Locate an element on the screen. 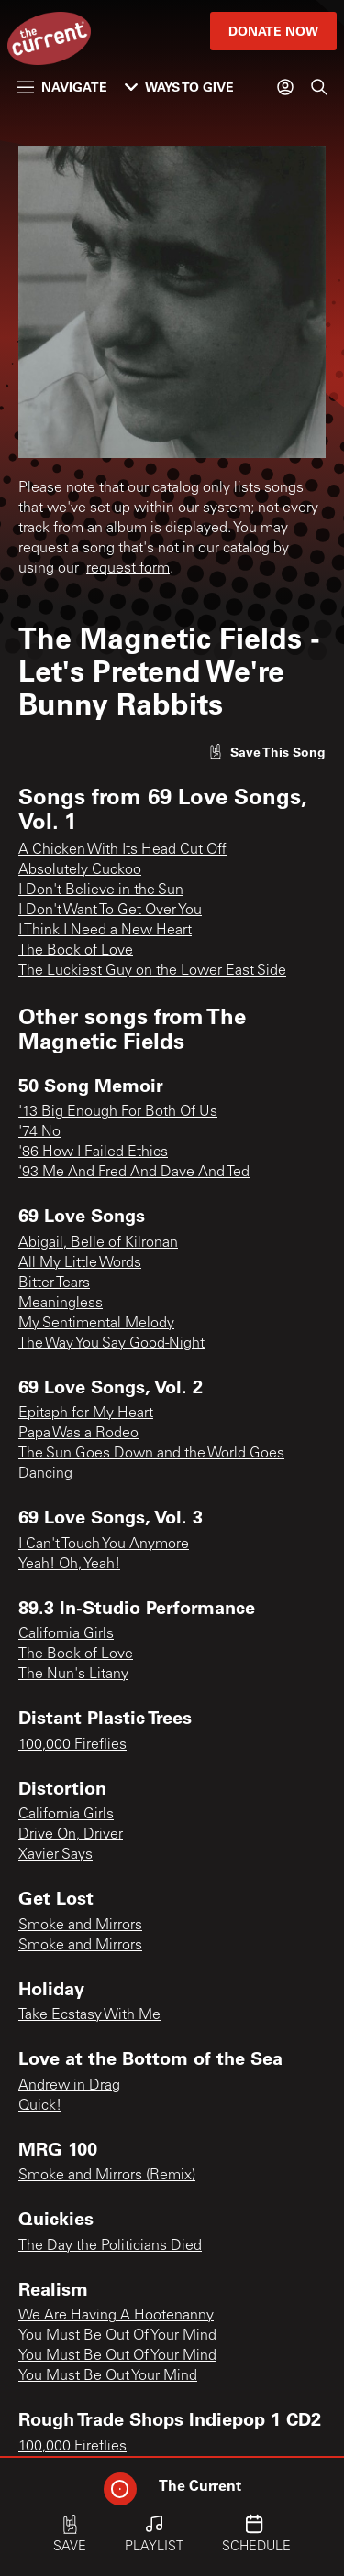 The width and height of the screenshot is (344, 2576). You Must Be Out Of Your Mind is located at coordinates (117, 2336).